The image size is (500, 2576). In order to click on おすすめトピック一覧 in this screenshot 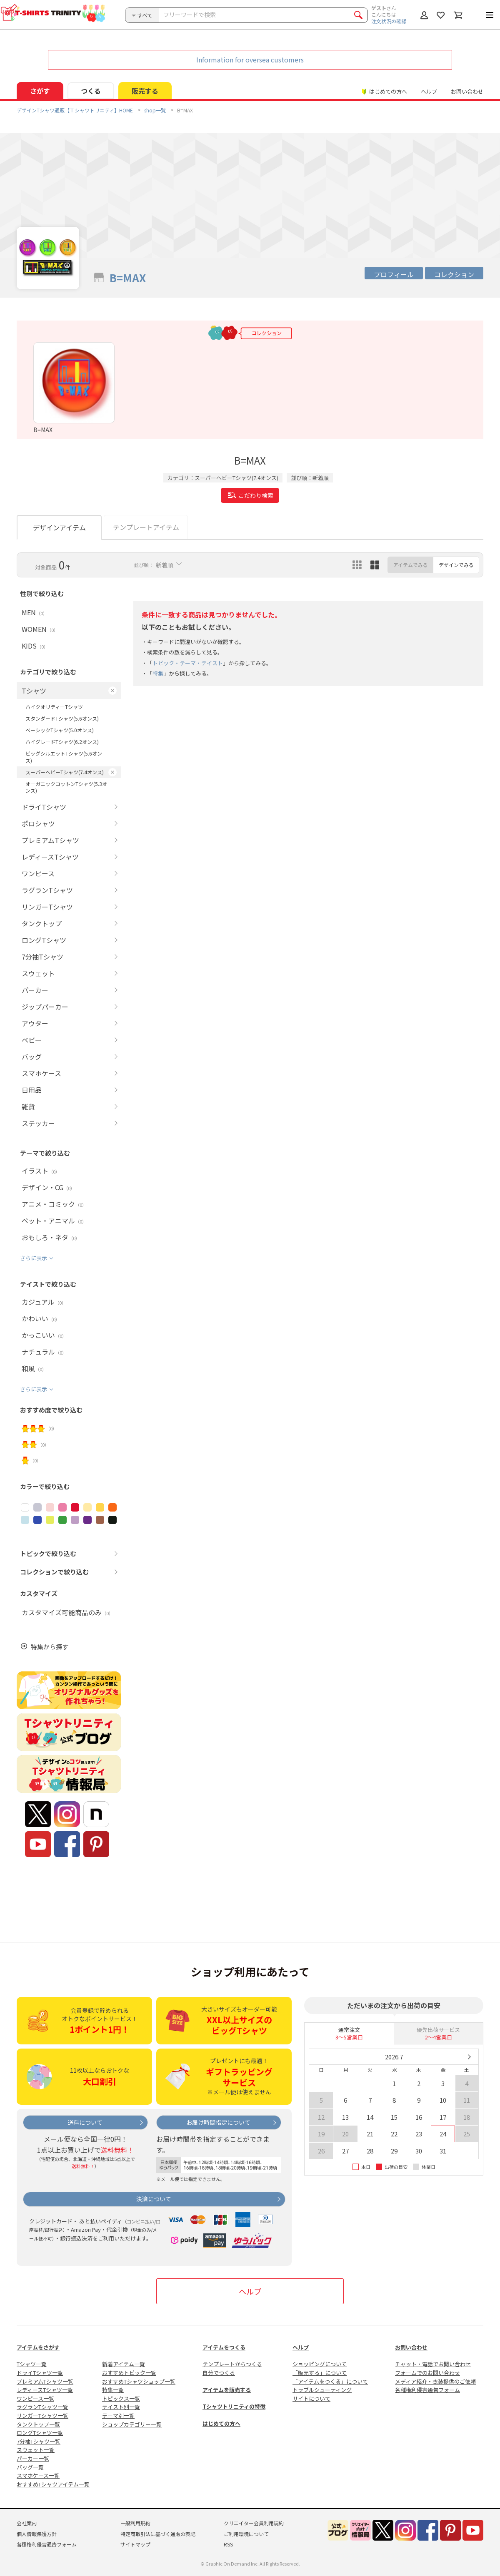, I will do `click(129, 2373)`.